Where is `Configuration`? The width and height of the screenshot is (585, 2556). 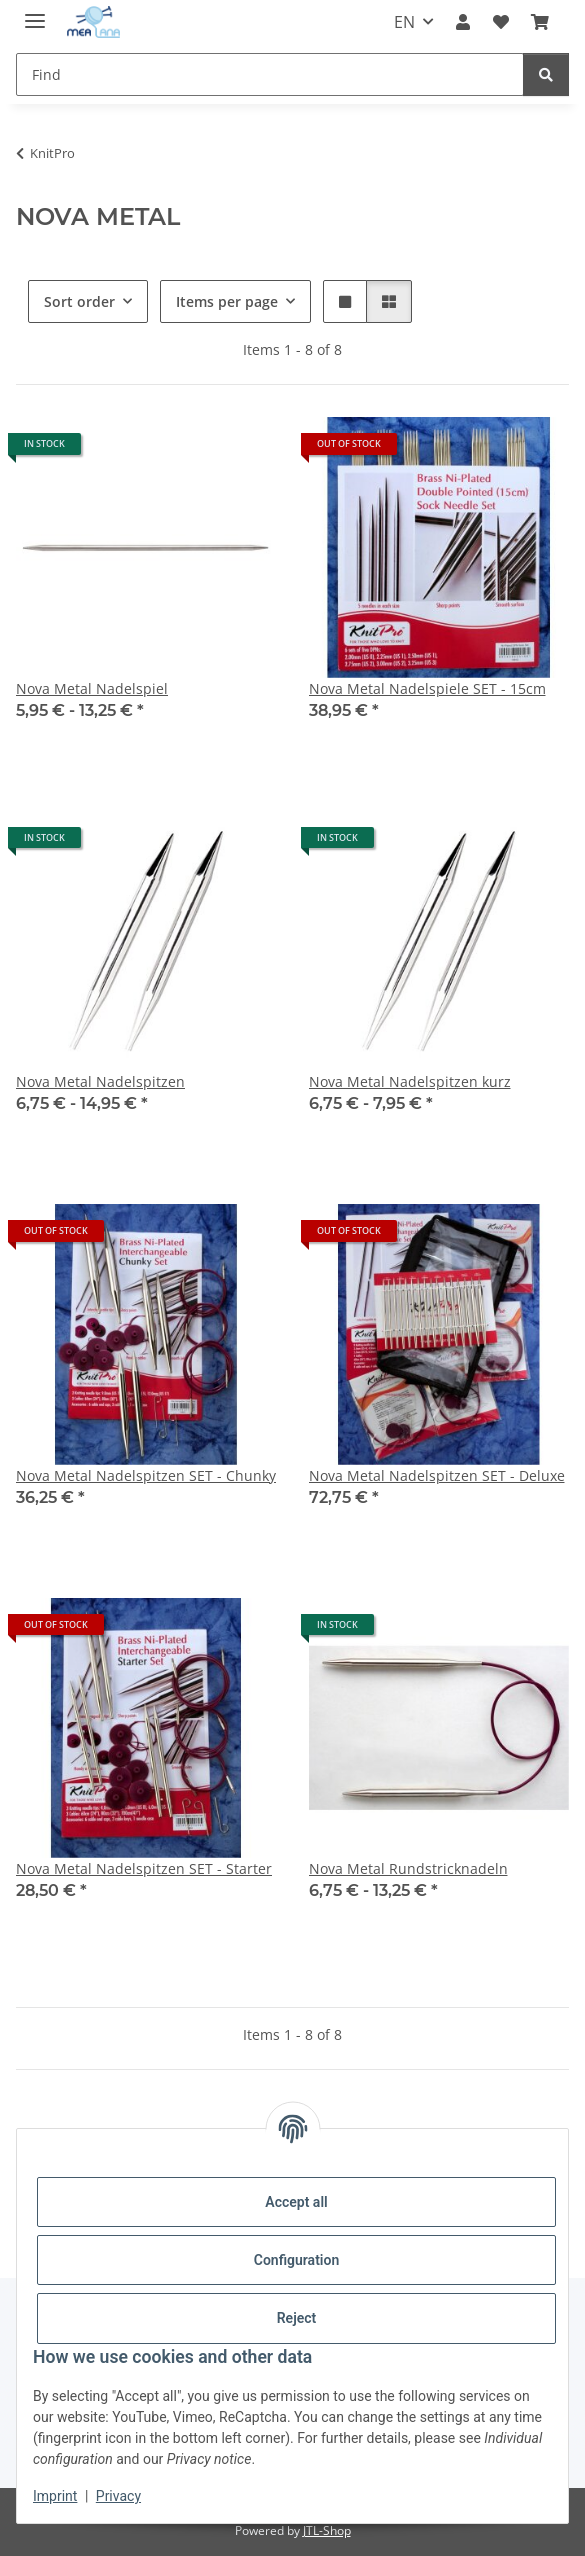 Configuration is located at coordinates (296, 2260).